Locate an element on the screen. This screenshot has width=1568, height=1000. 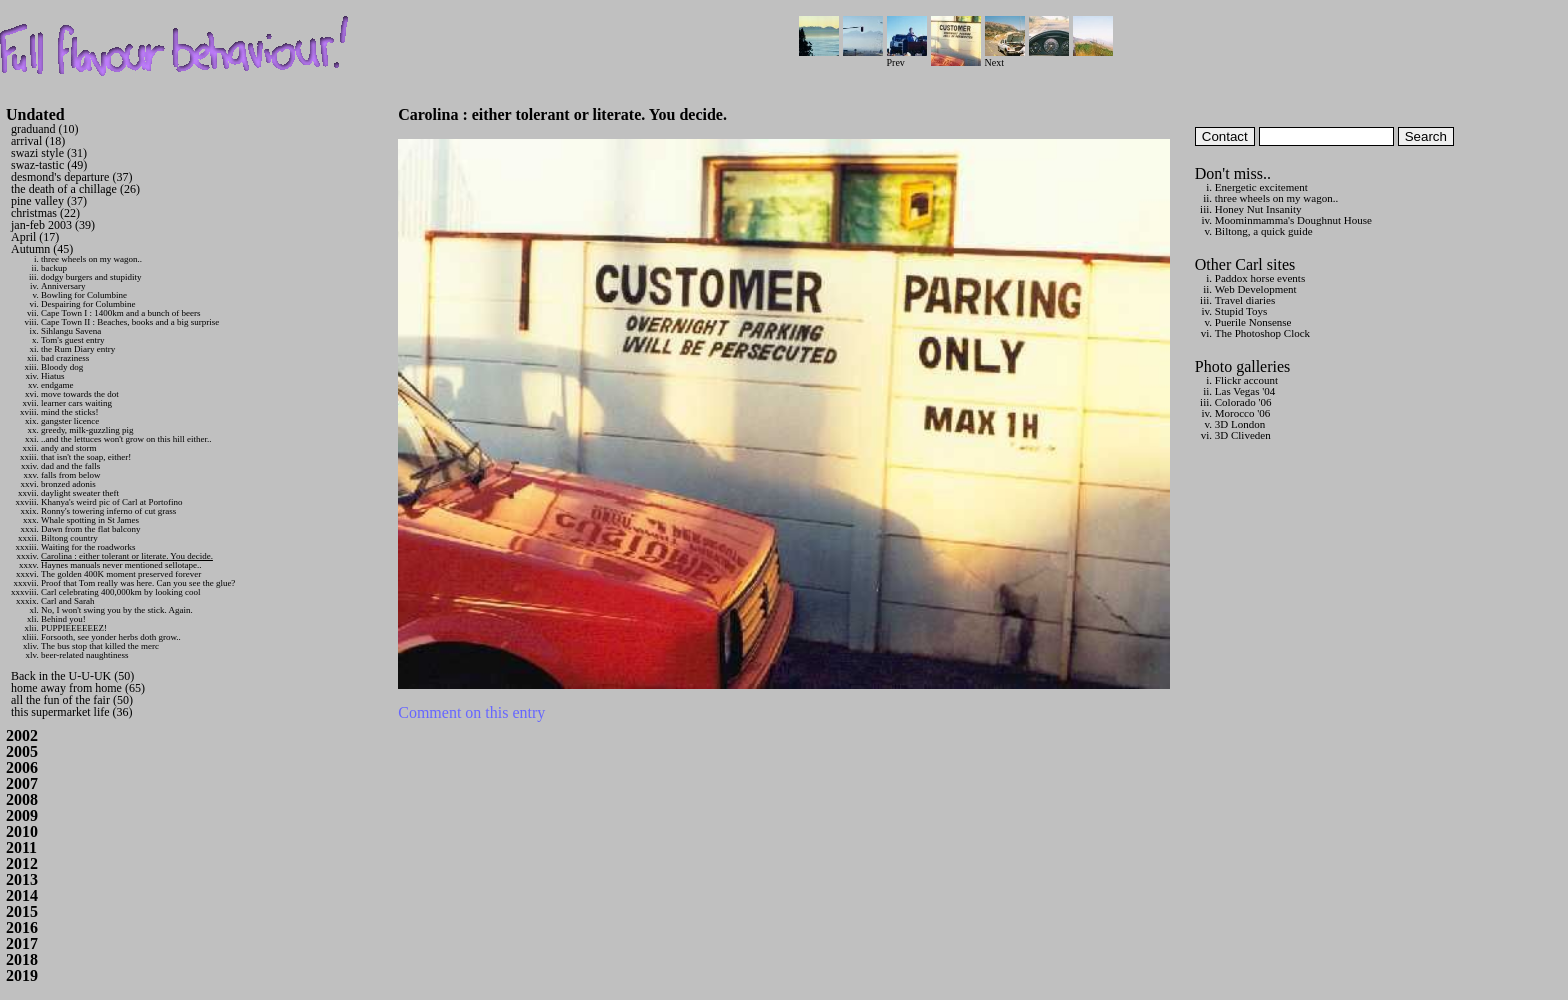
Autumn (45) is located at coordinates (42, 249).